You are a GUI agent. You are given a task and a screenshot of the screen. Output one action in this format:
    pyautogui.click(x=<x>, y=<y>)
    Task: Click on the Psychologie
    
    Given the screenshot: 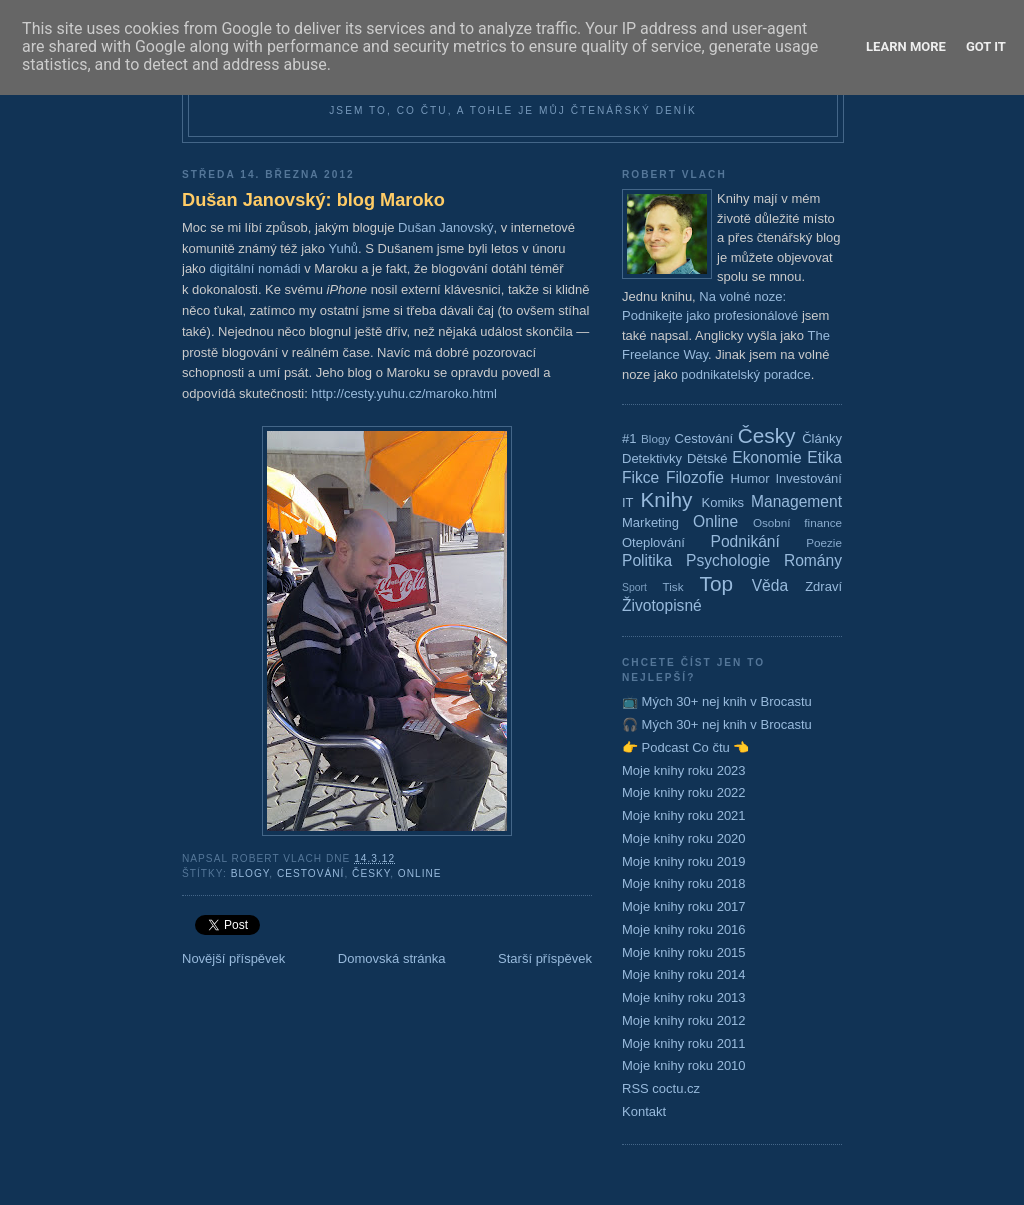 What is the action you would take?
    pyautogui.click(x=728, y=560)
    